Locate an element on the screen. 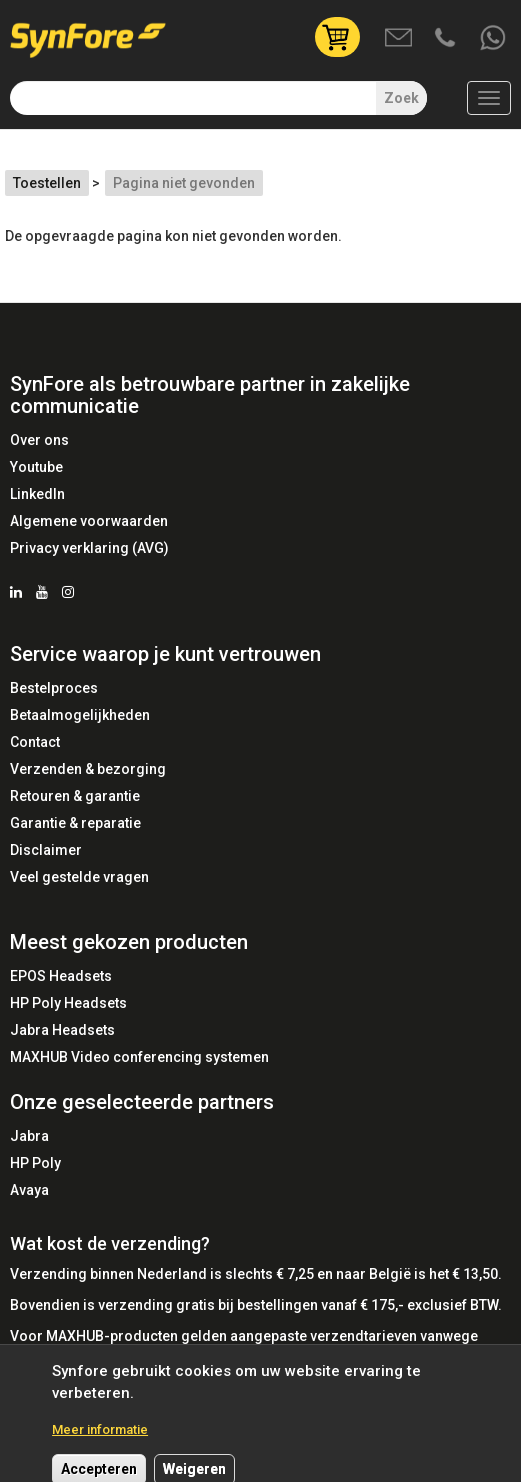  Avaya is located at coordinates (29, 1190).